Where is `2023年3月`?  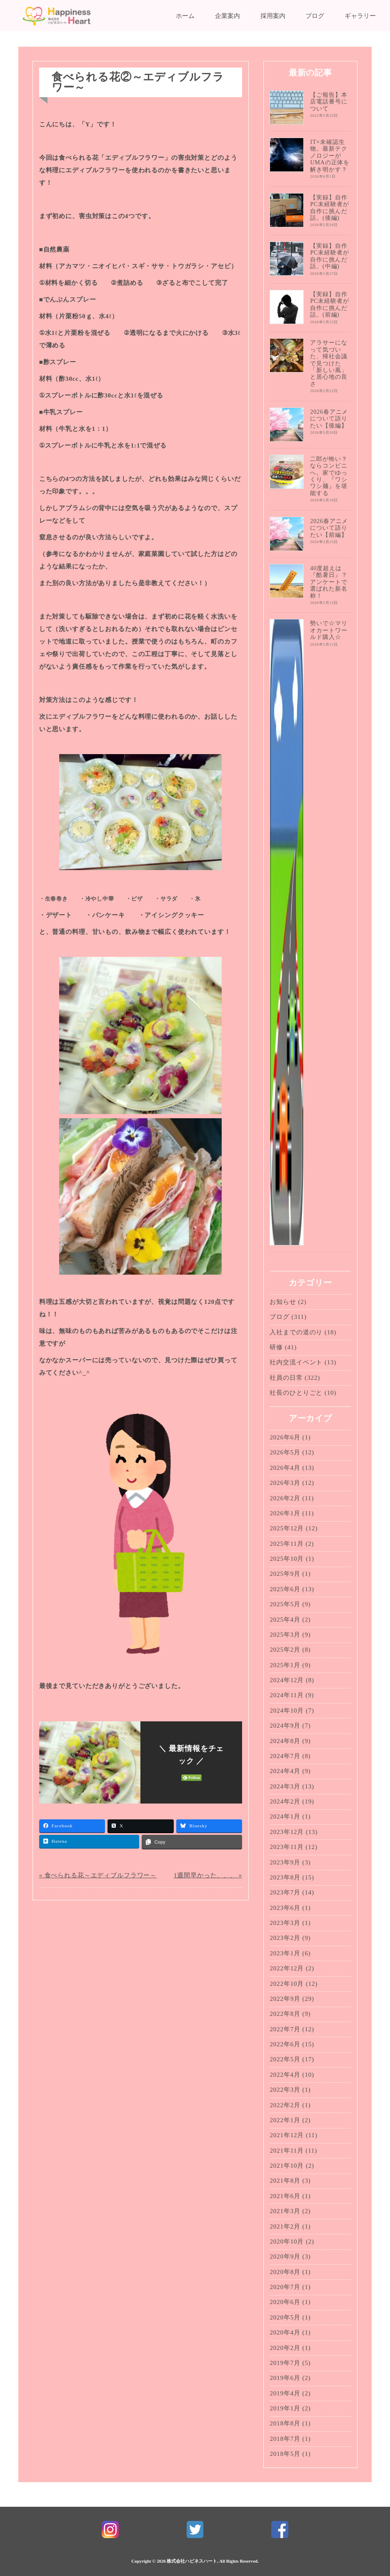 2023年3月 is located at coordinates (285, 1922).